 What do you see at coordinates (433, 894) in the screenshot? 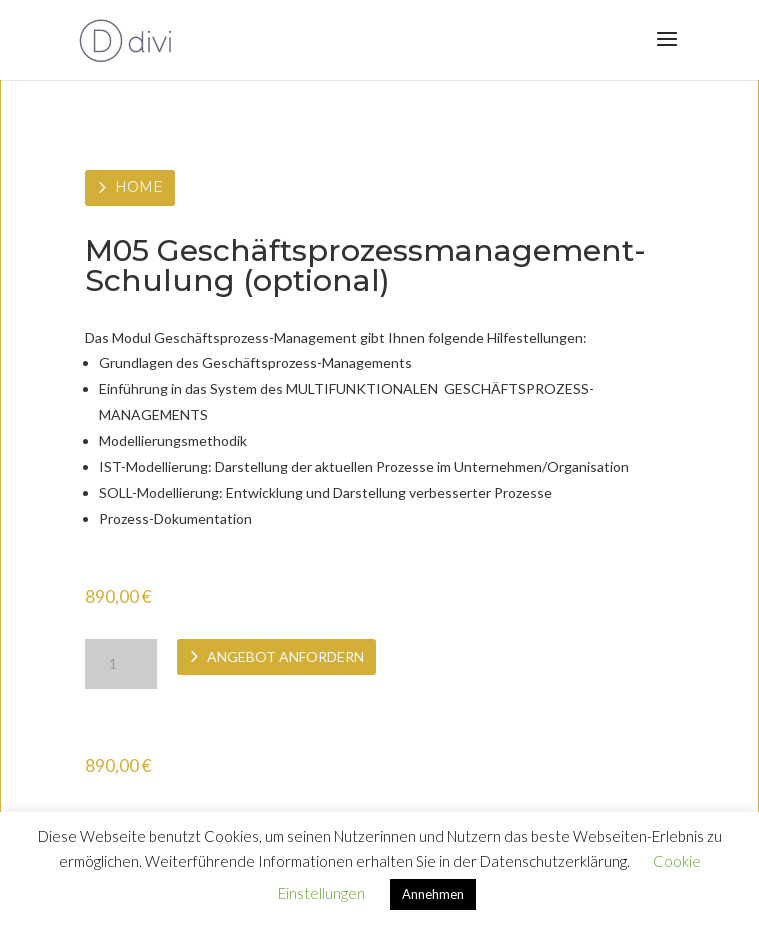
I see `Annehmen [button]` at bounding box center [433, 894].